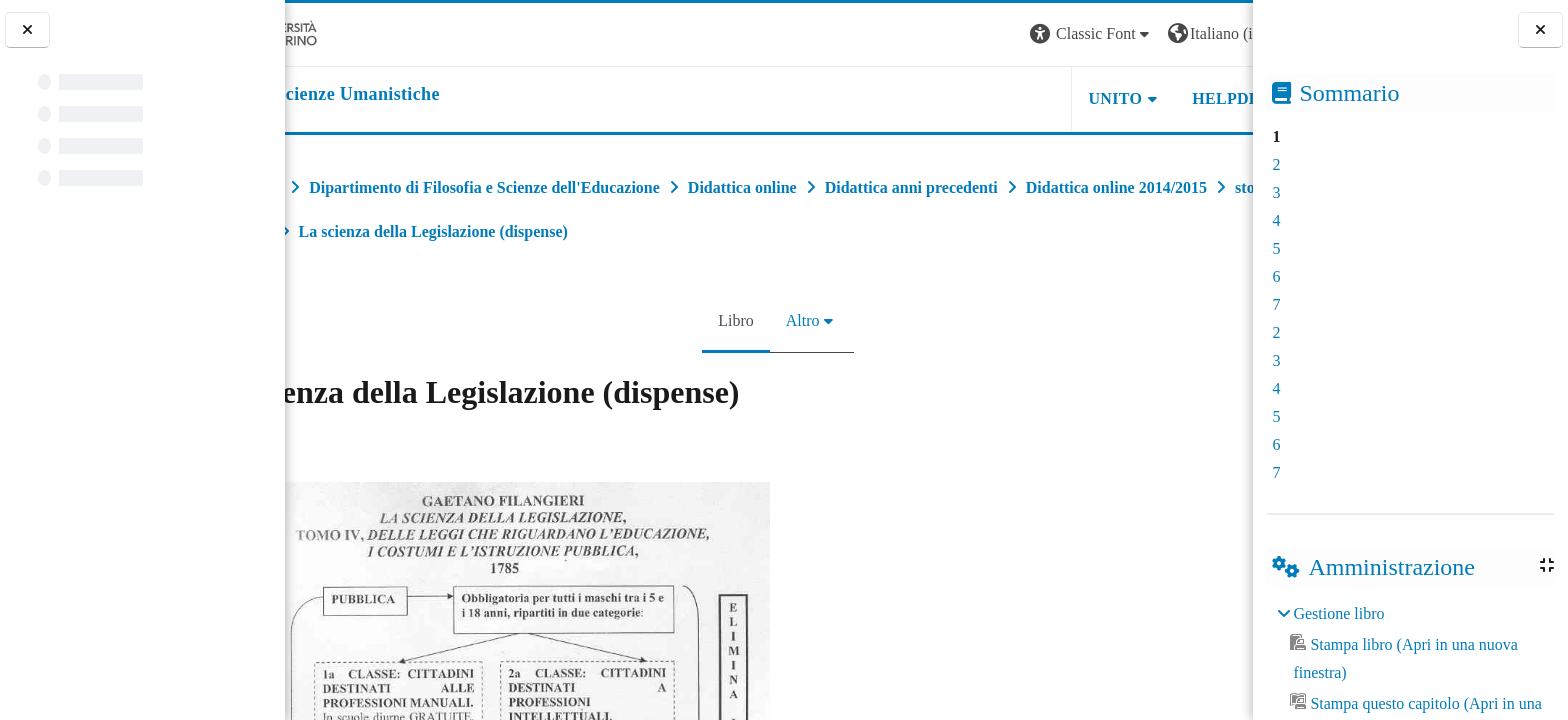 The image size is (1568, 720). What do you see at coordinates (727, 320) in the screenshot?
I see `Libro [menuitem]` at bounding box center [727, 320].